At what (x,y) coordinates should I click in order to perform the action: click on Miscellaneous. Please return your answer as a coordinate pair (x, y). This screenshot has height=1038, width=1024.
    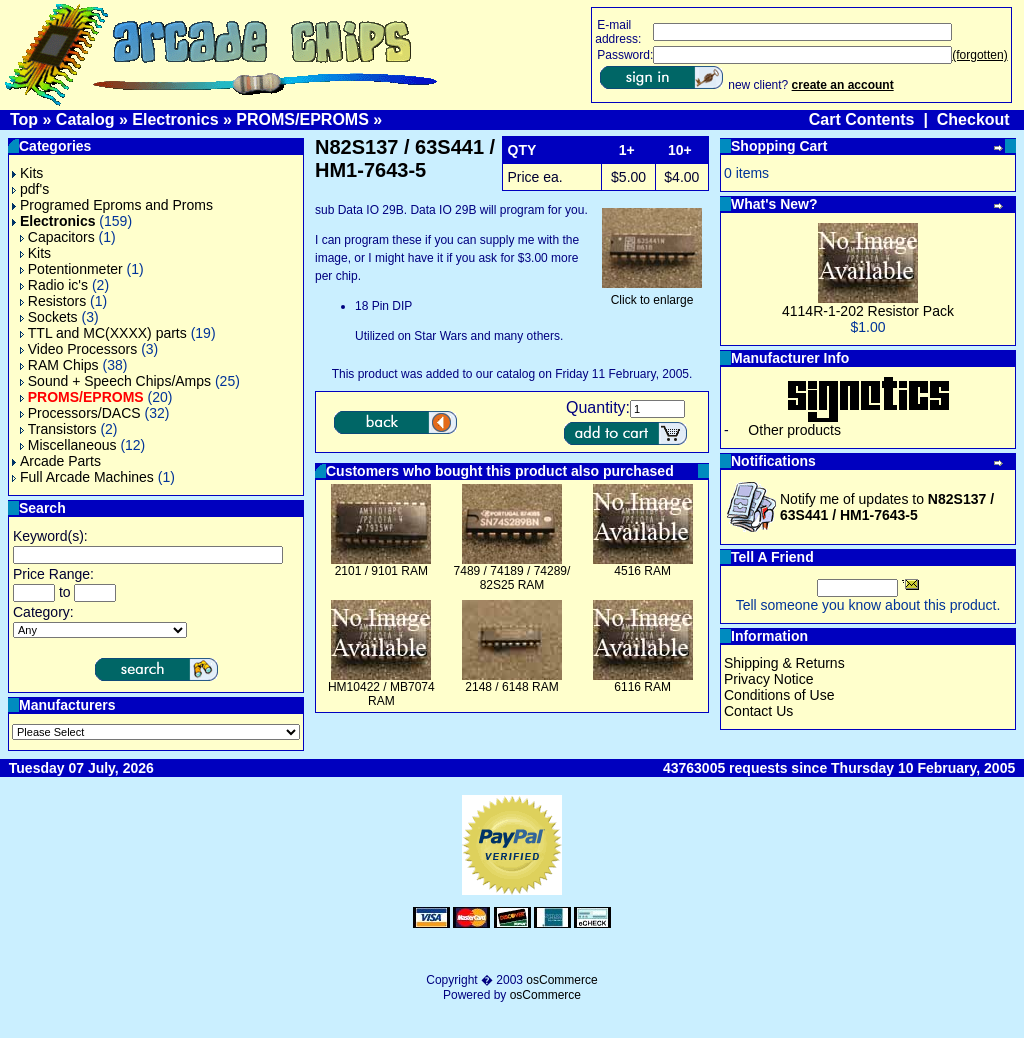
    Looking at the image, I should click on (68, 445).